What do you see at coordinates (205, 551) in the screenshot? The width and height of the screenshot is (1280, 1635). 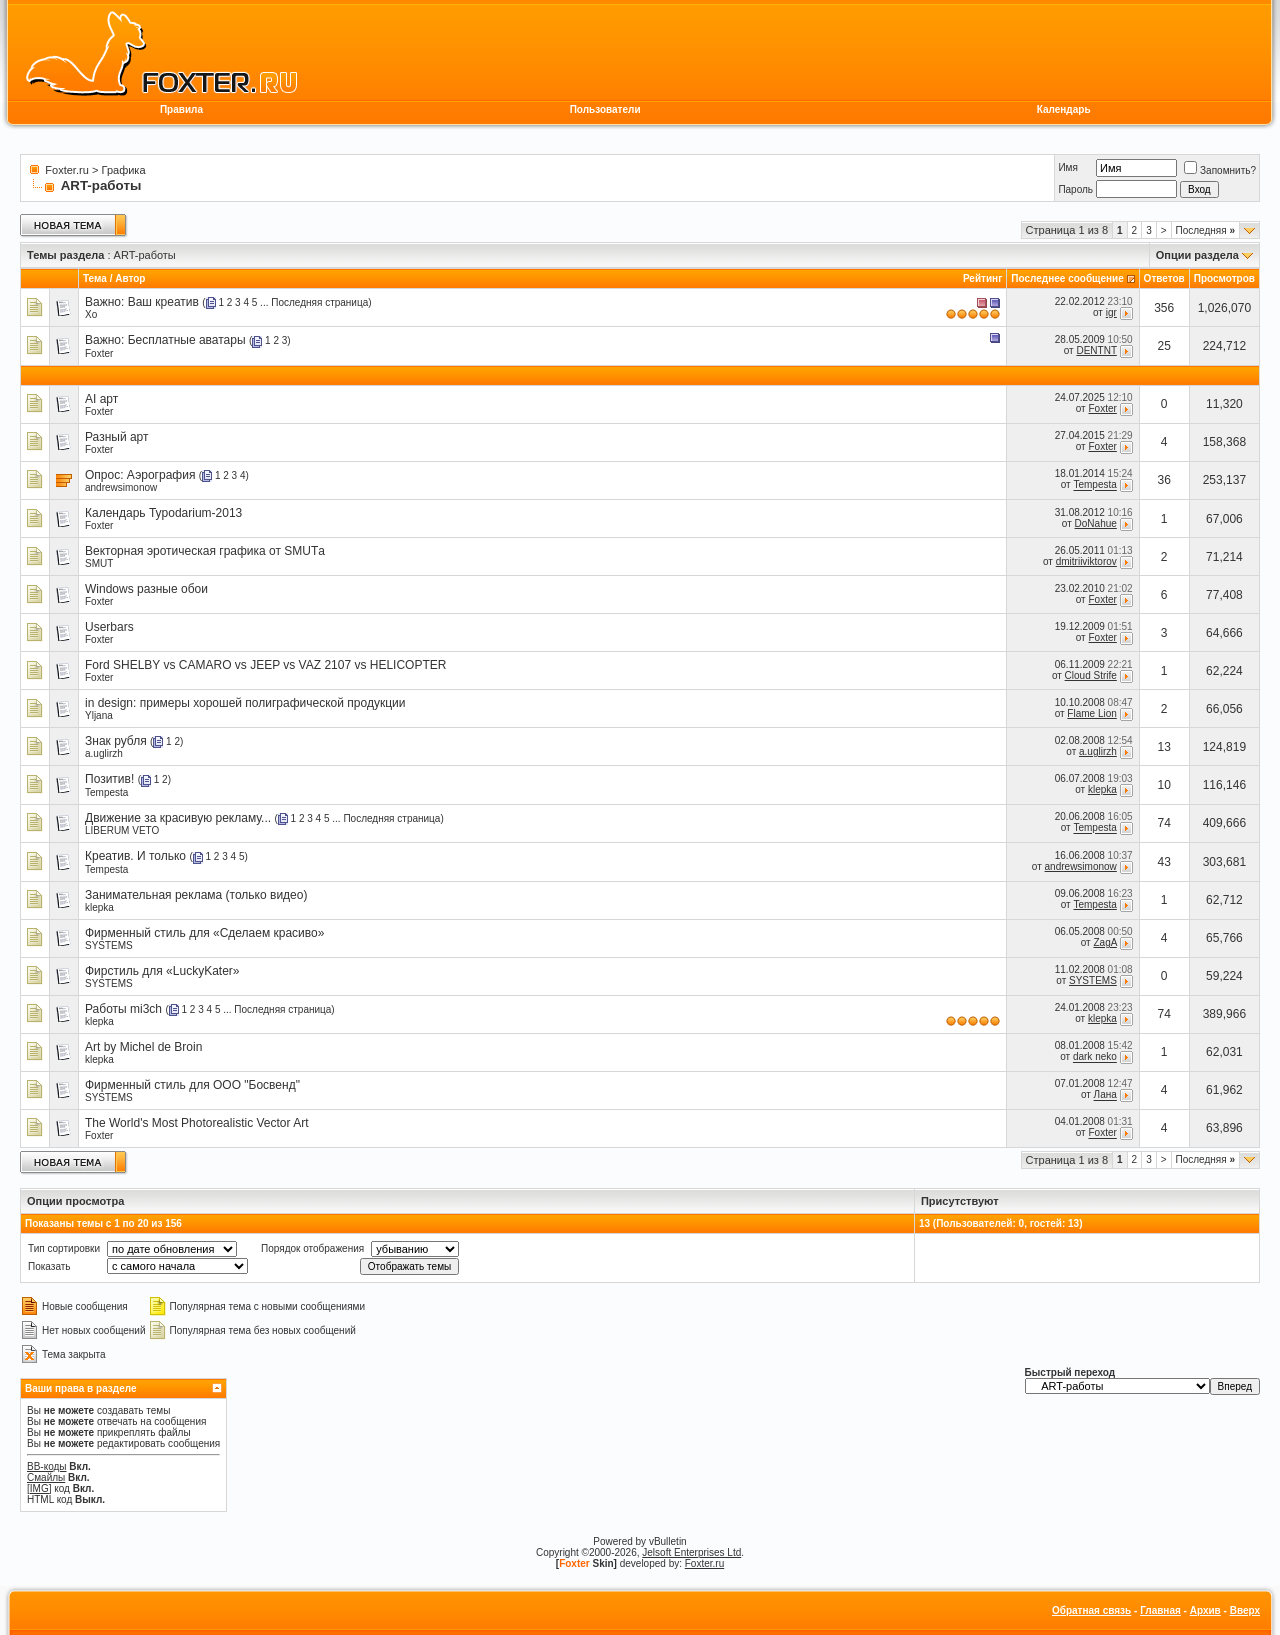 I see `Векторная эротическая графика от SMUTа` at bounding box center [205, 551].